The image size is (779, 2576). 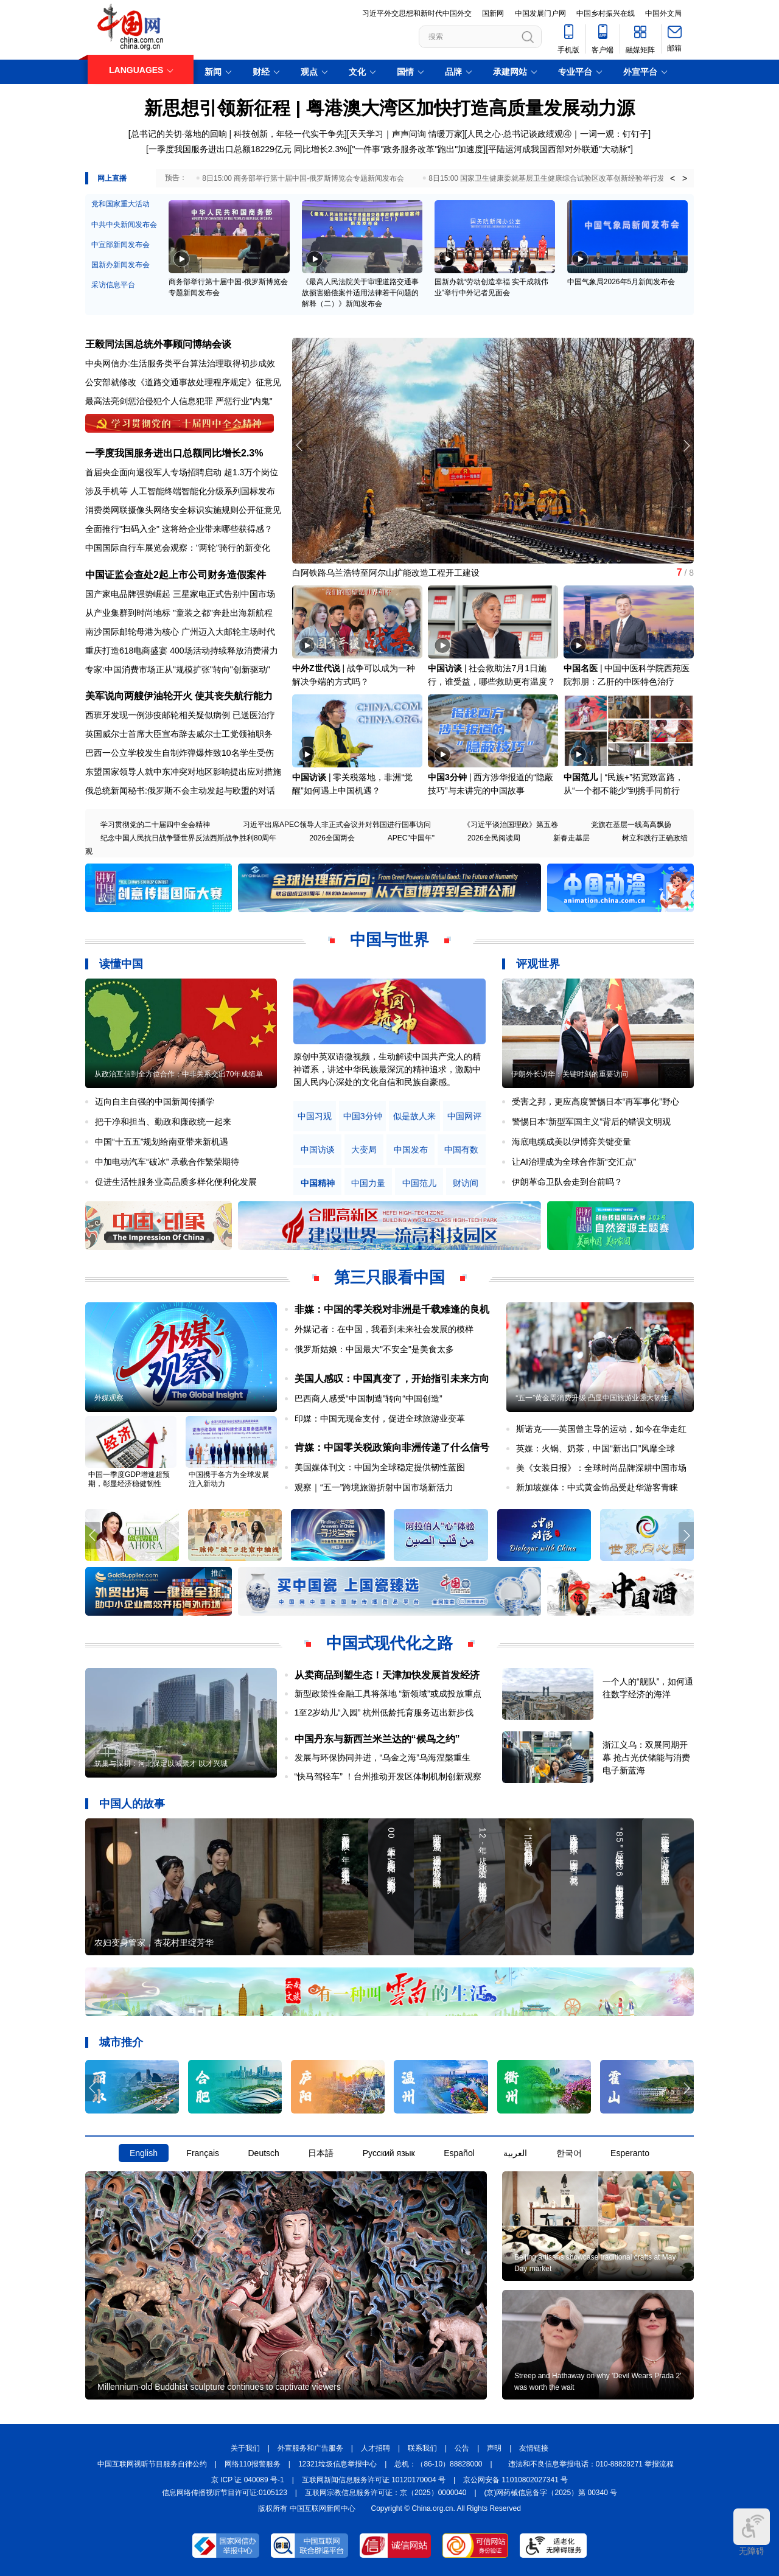 I want to click on 党和国家重大活动, so click(x=120, y=204).